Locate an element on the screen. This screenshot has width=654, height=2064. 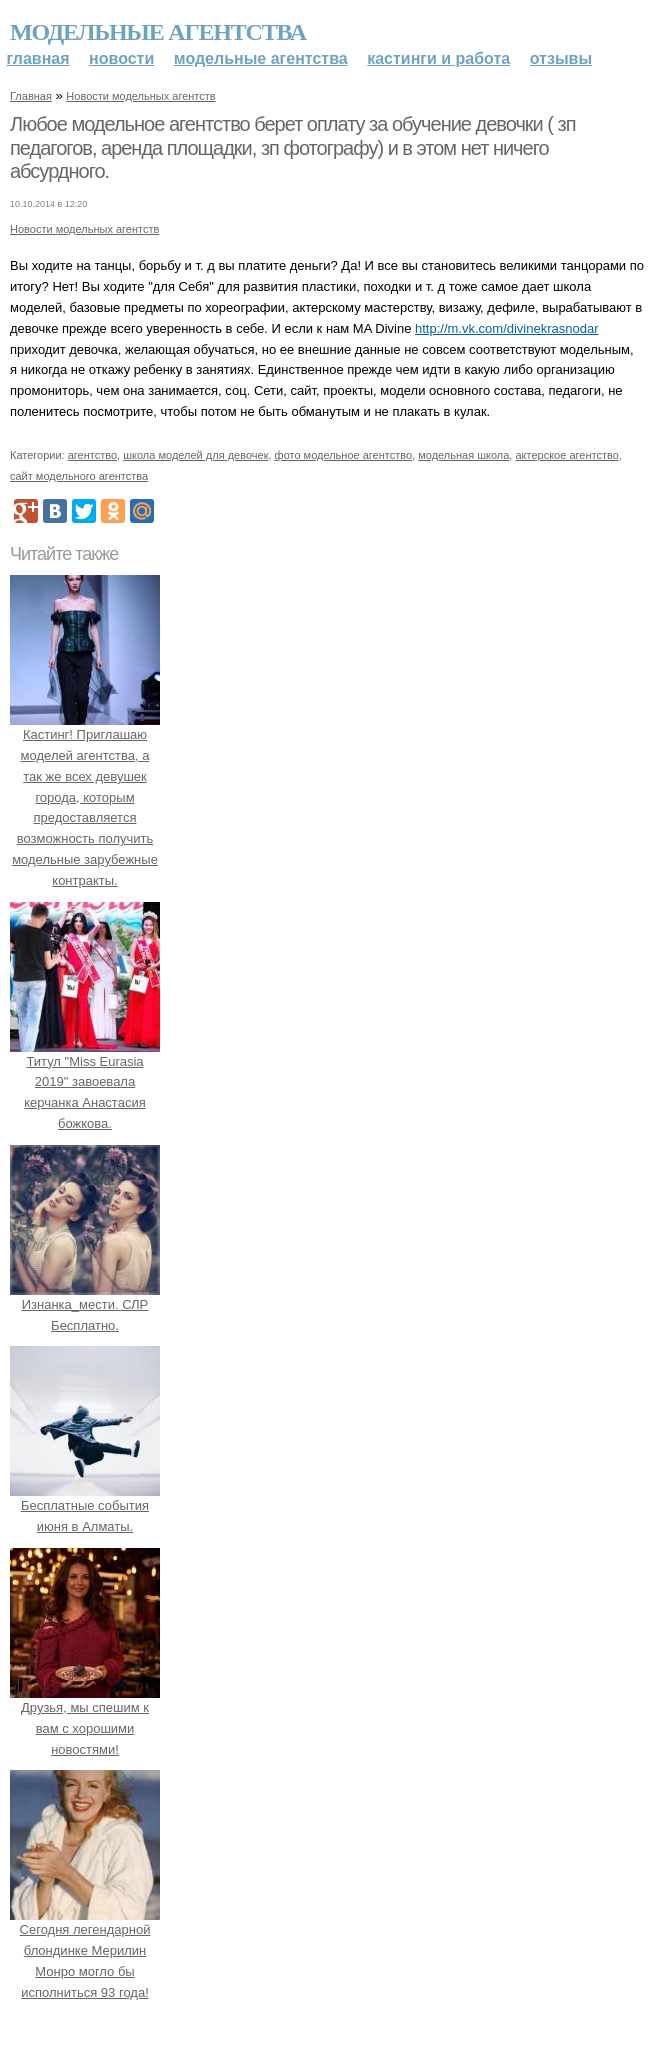
Новости модельных агентств is located at coordinates (140, 96).